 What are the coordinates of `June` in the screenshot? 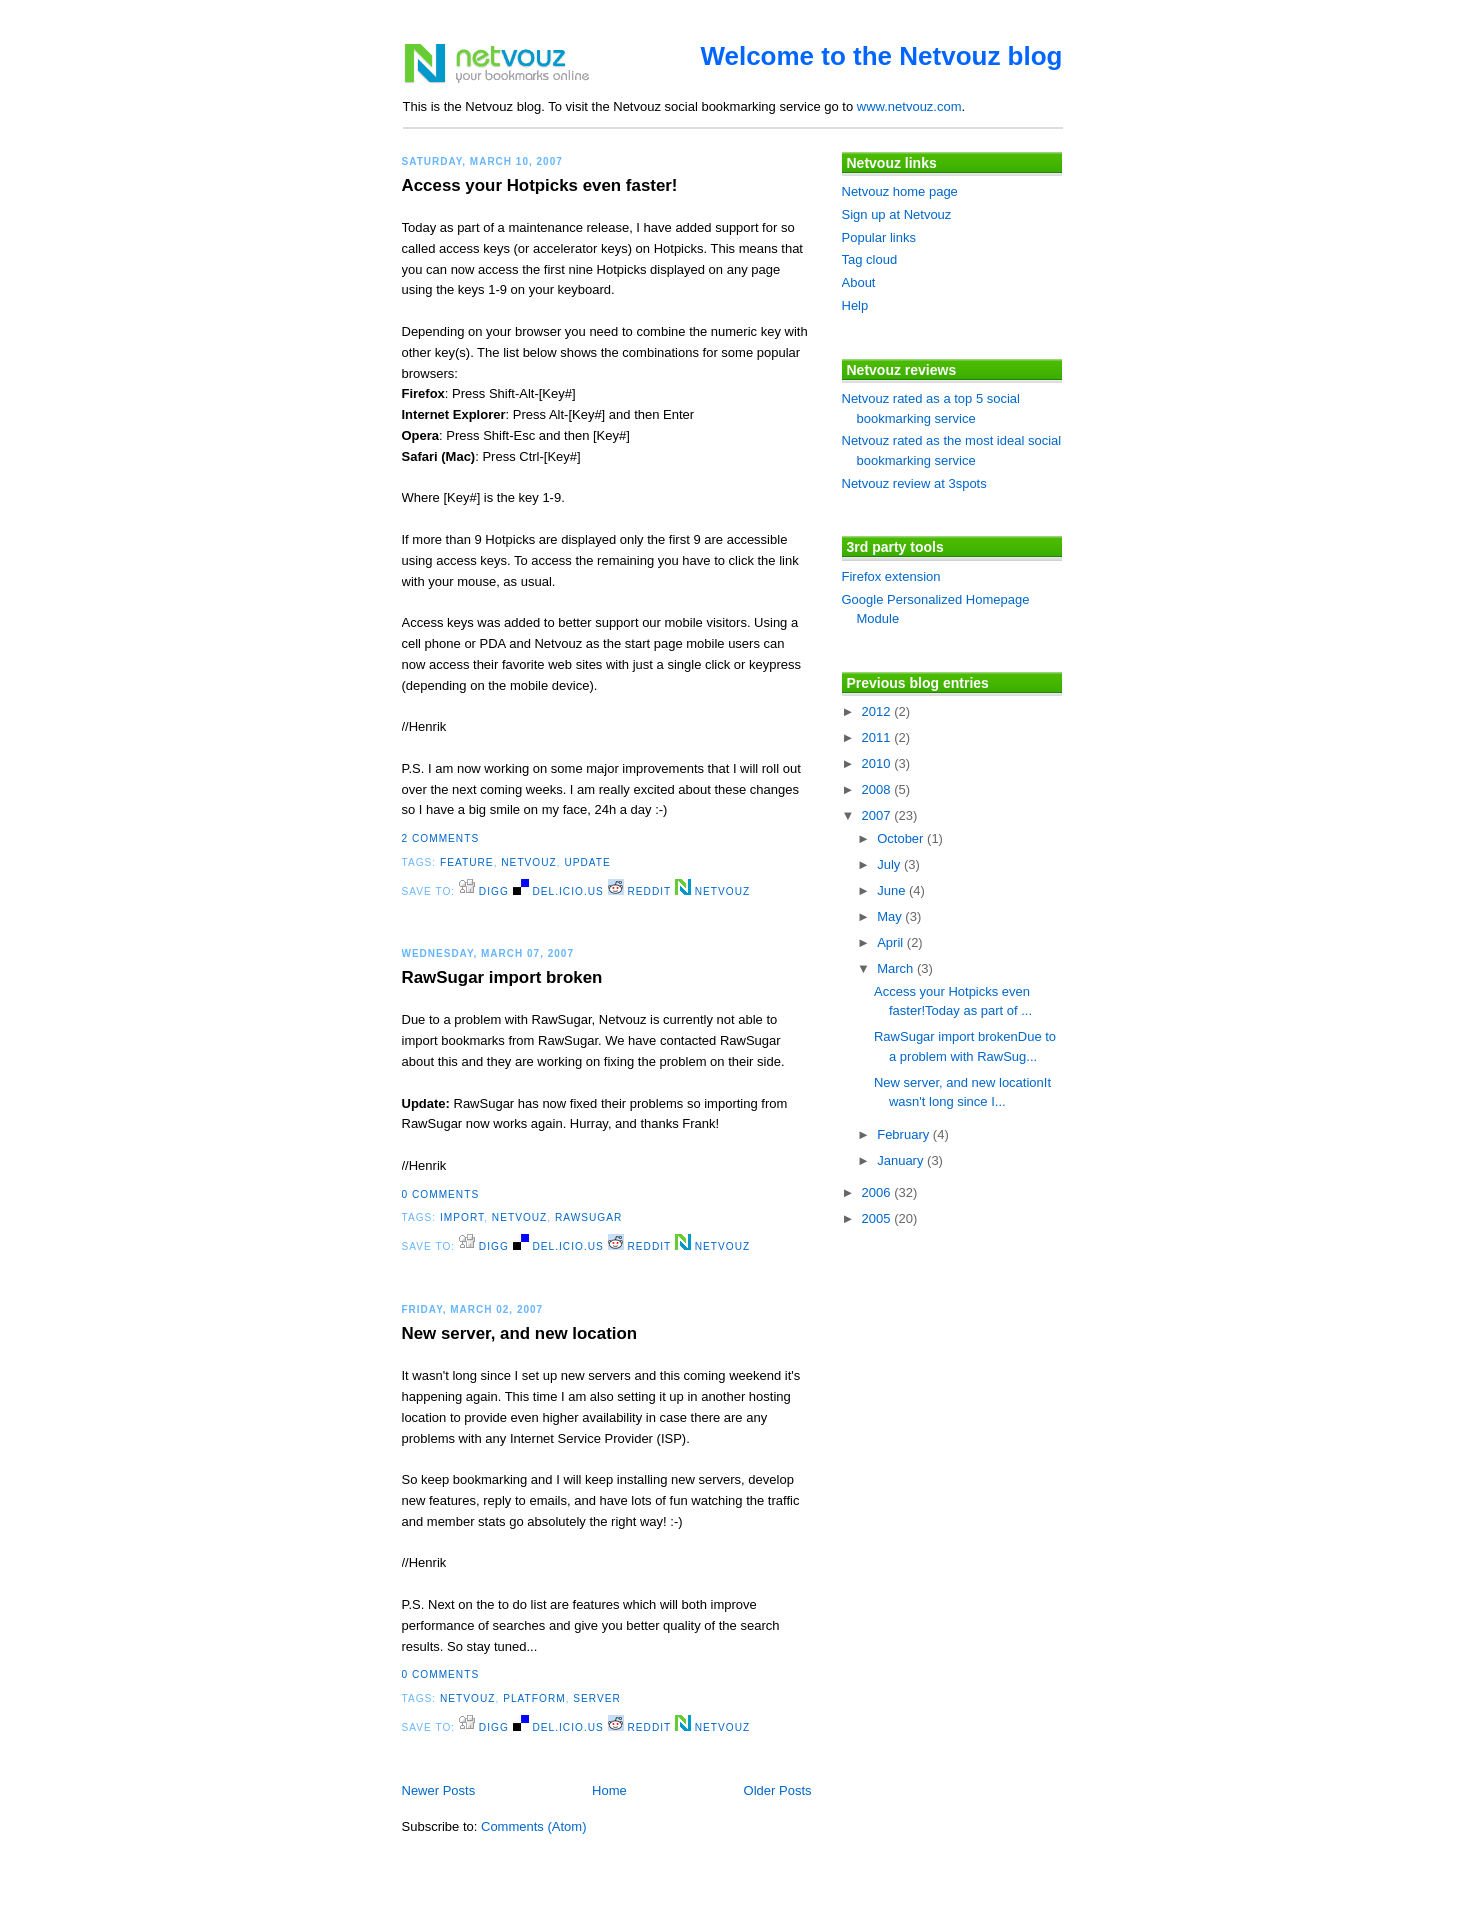 It's located at (893, 890).